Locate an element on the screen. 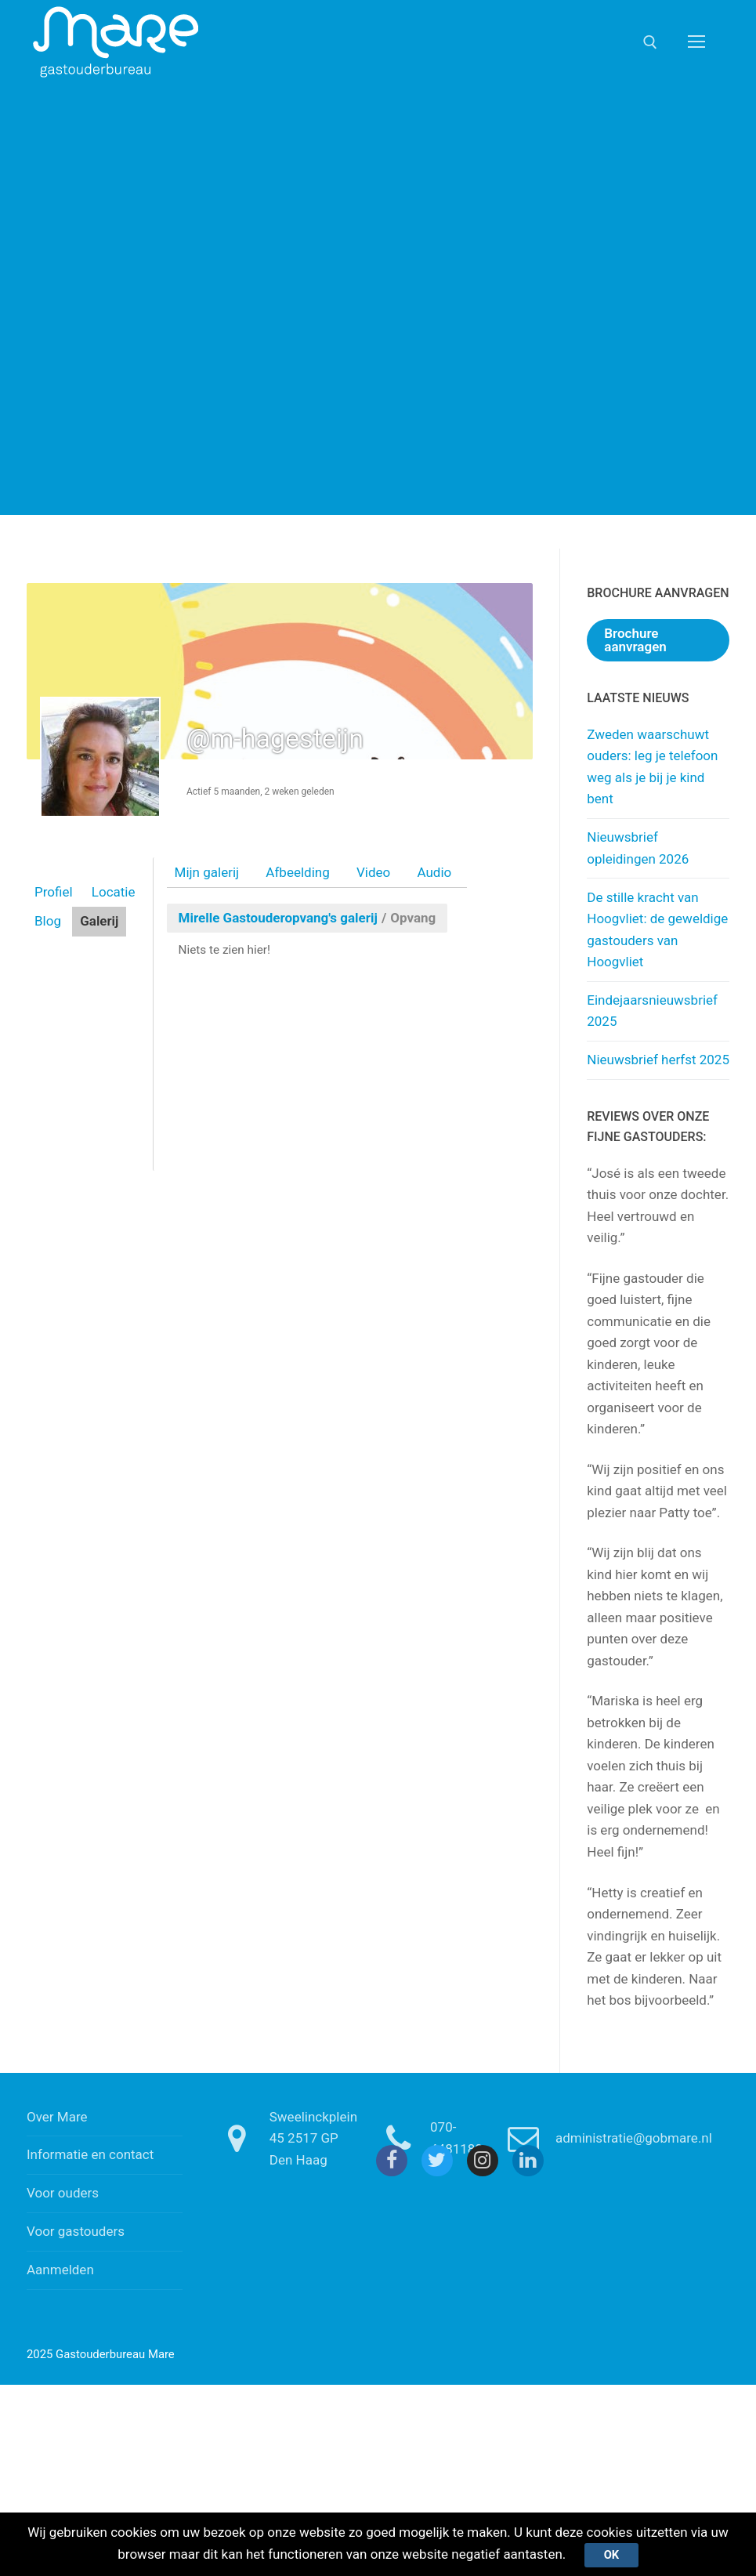 The height and width of the screenshot is (2576, 756). [Instagram] is located at coordinates (482, 2160).